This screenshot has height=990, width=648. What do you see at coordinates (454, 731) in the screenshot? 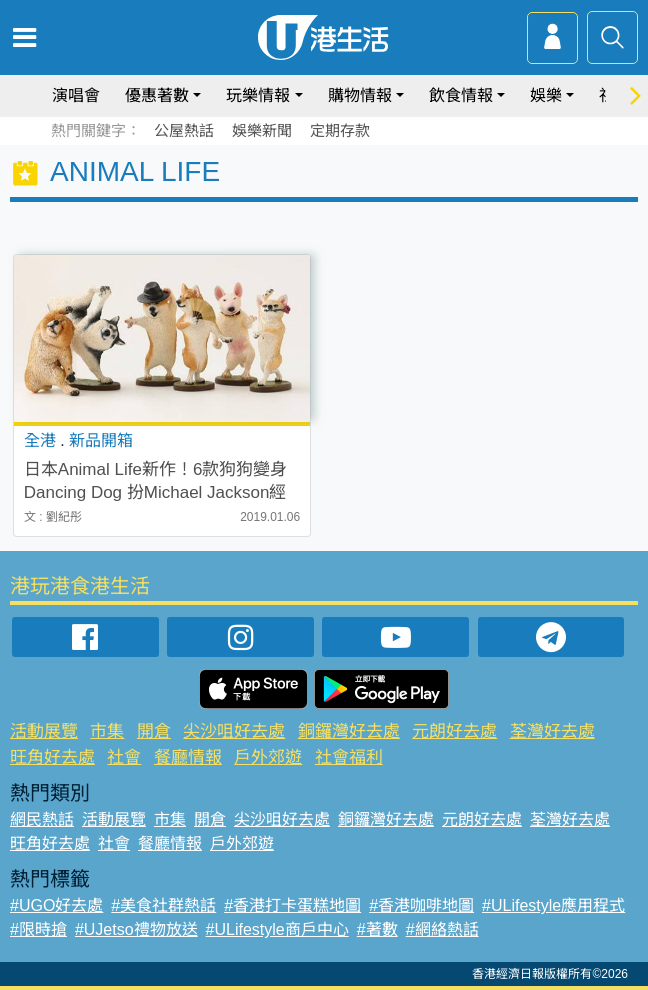
I see `元朗好去處` at bounding box center [454, 731].